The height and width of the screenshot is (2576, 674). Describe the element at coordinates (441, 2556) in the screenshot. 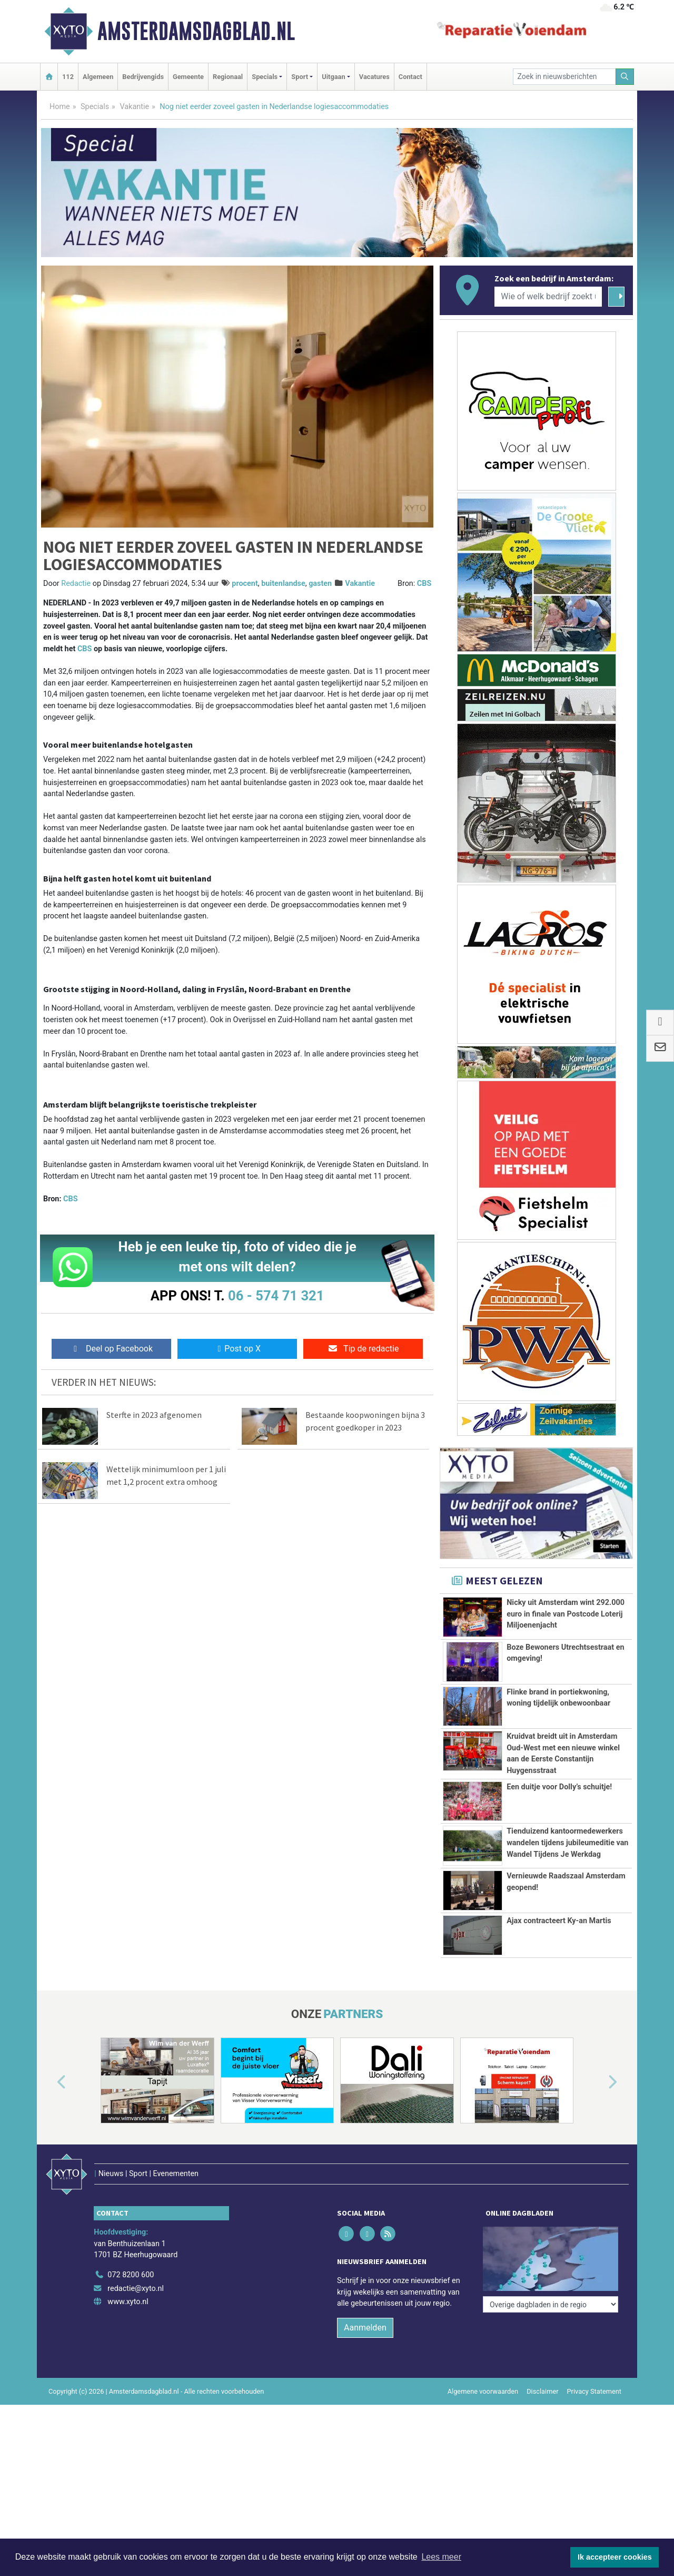

I see `Lees meer [button]` at that location.